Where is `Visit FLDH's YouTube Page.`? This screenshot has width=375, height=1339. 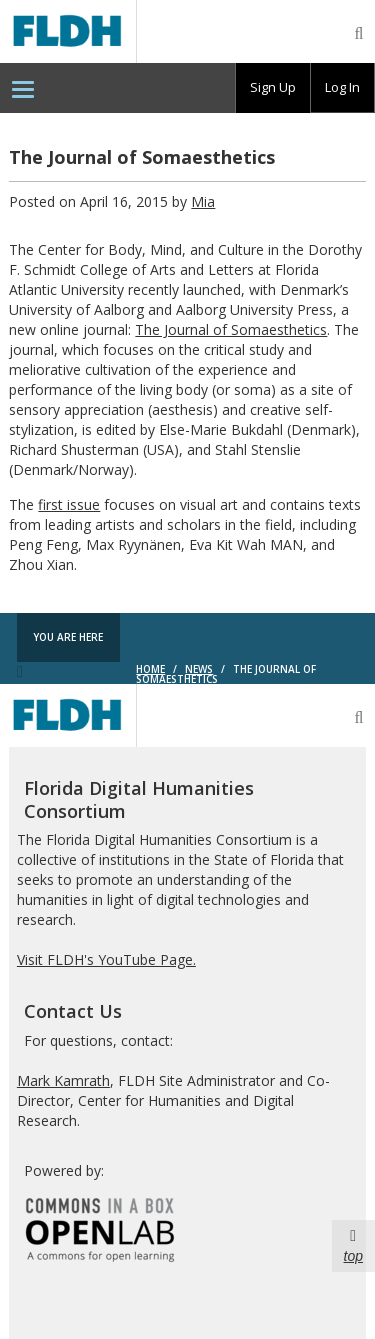
Visit FLDH's YouTube Page. is located at coordinates (106, 959).